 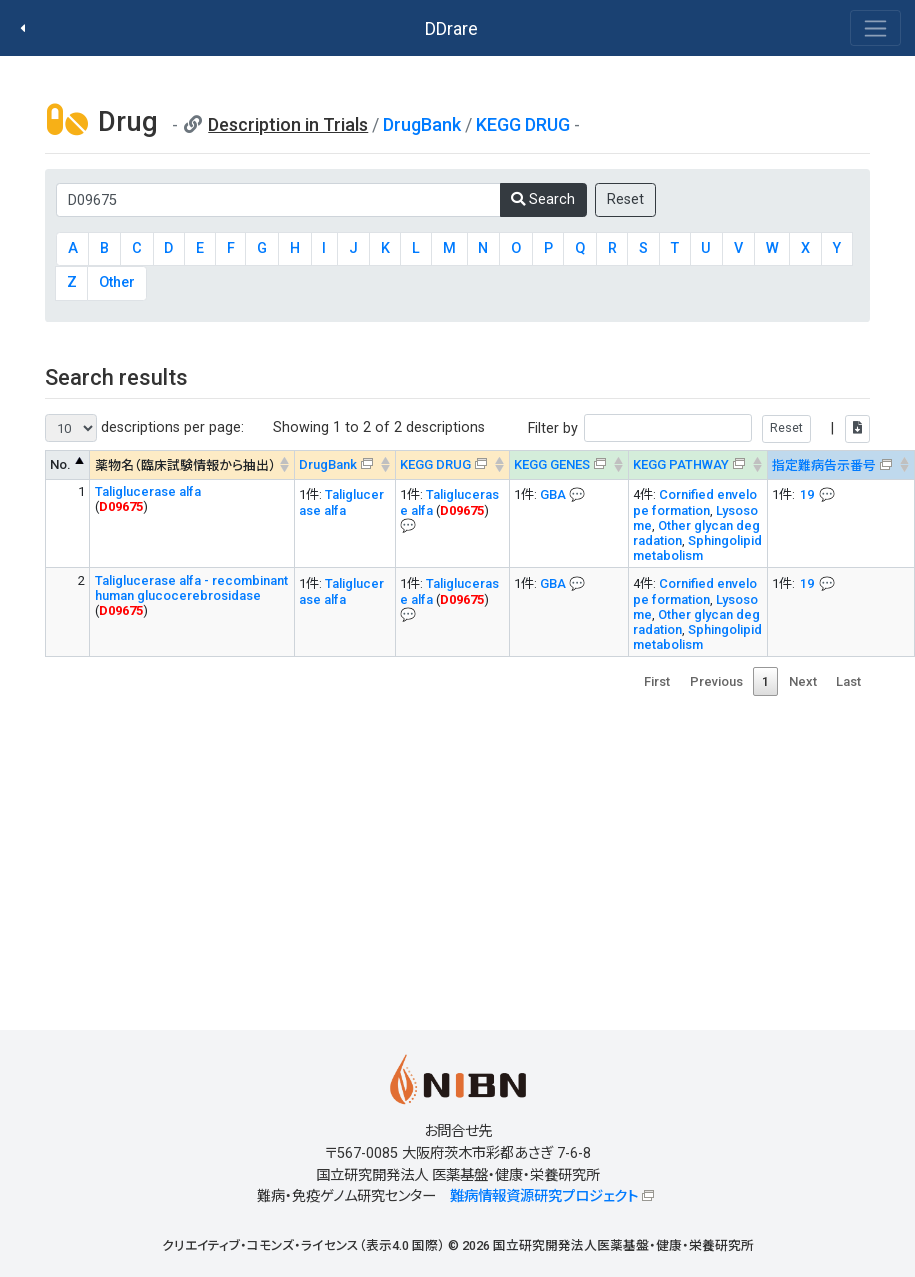 What do you see at coordinates (716, 681) in the screenshot?
I see `Previous` at bounding box center [716, 681].